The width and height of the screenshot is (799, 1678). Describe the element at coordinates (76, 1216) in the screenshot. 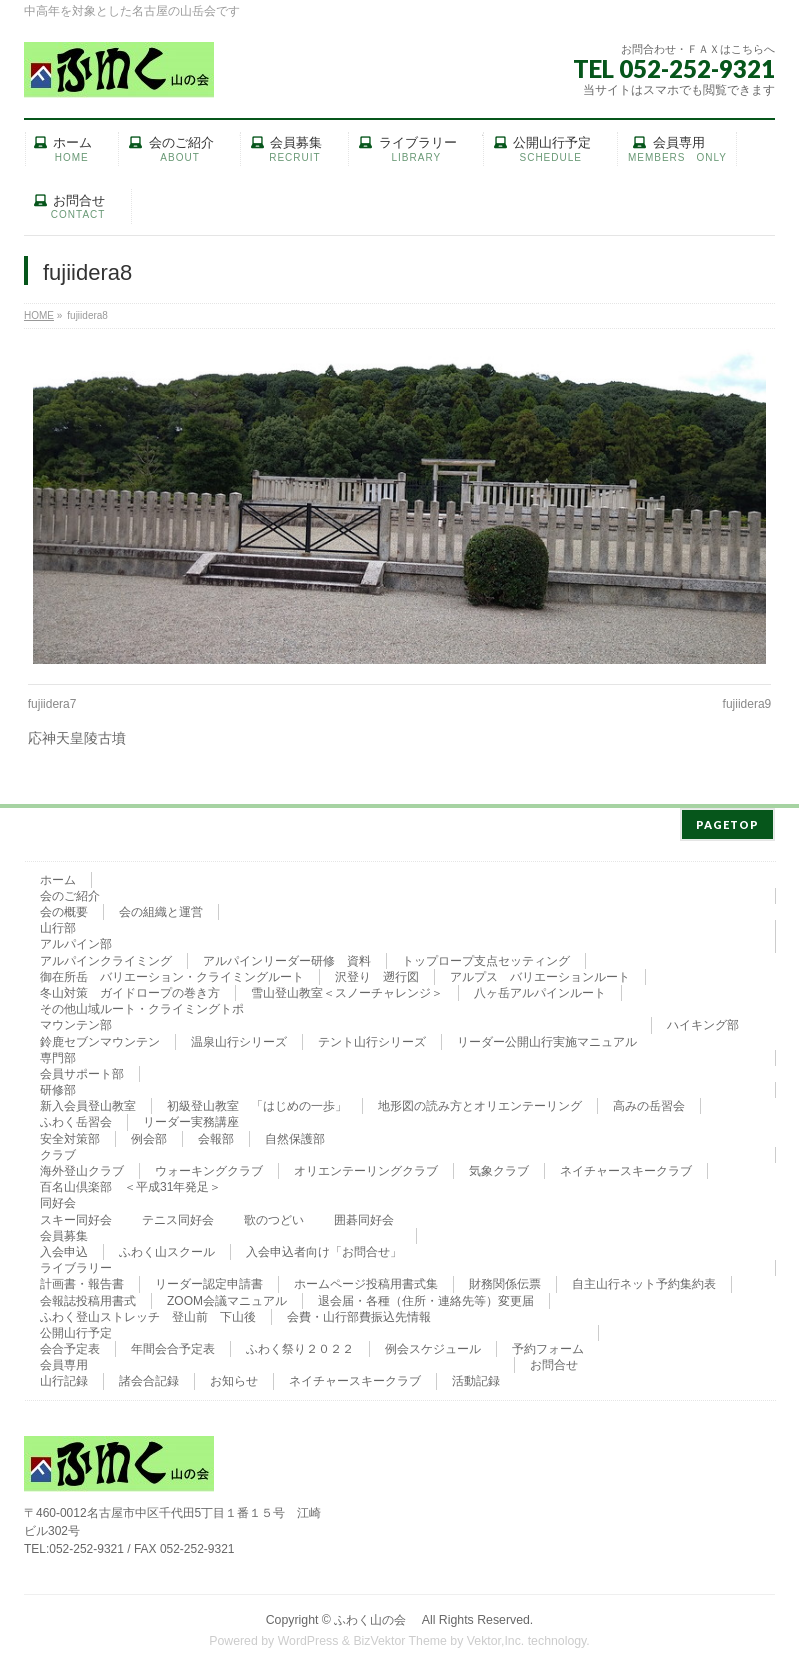

I see `スキー同好会` at that location.